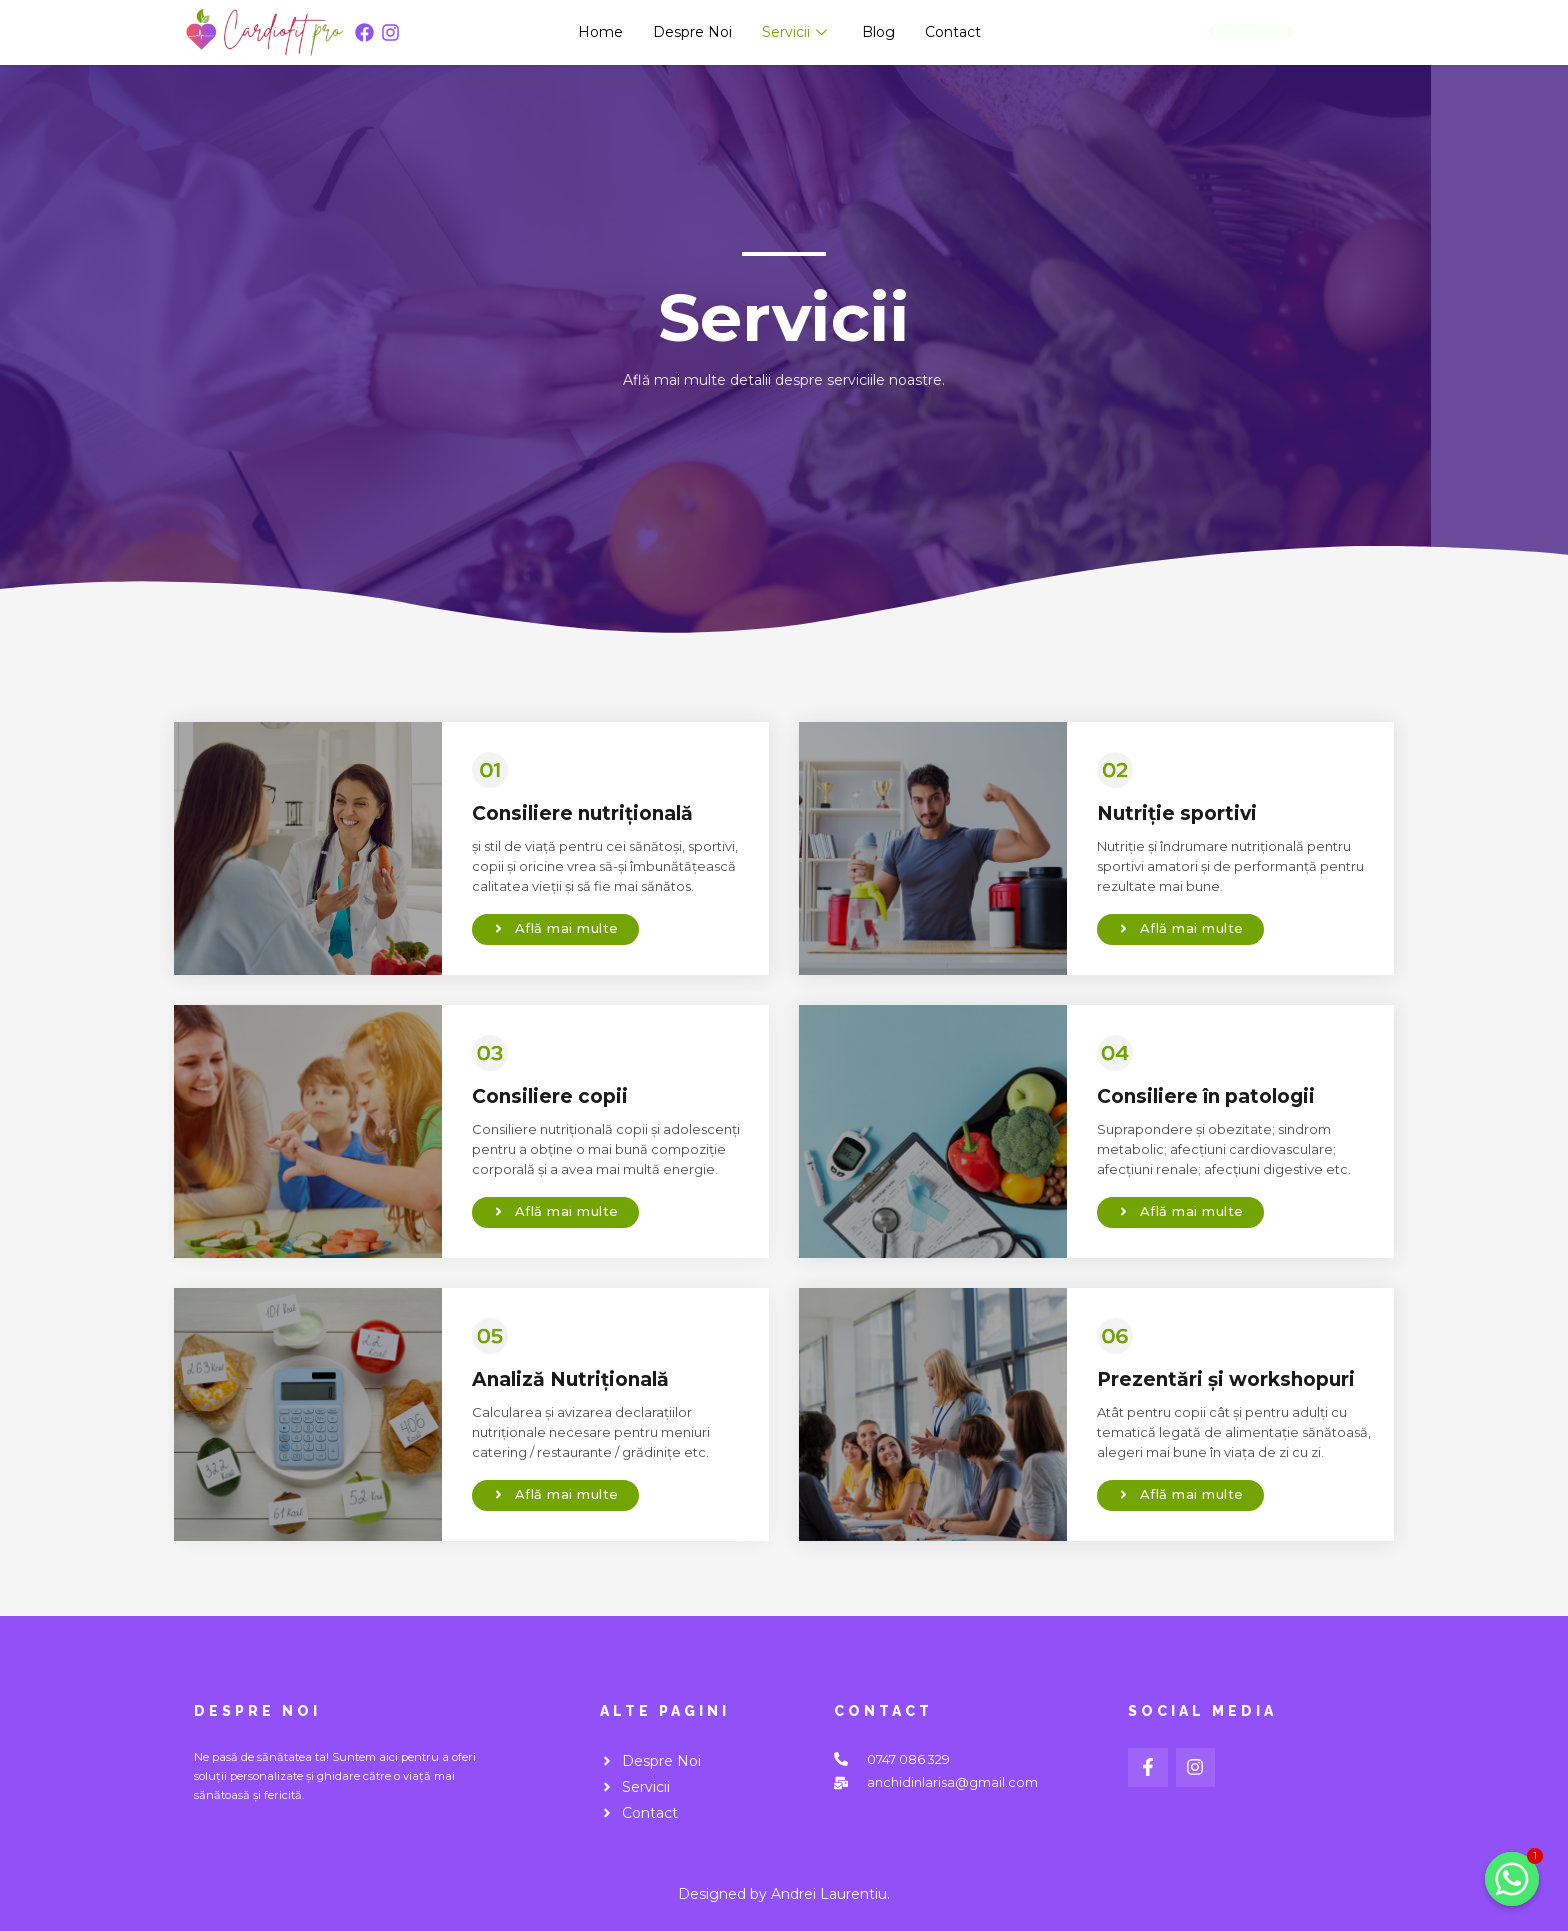 This screenshot has width=1568, height=1931. Describe the element at coordinates (953, 32) in the screenshot. I see `Contact` at that location.